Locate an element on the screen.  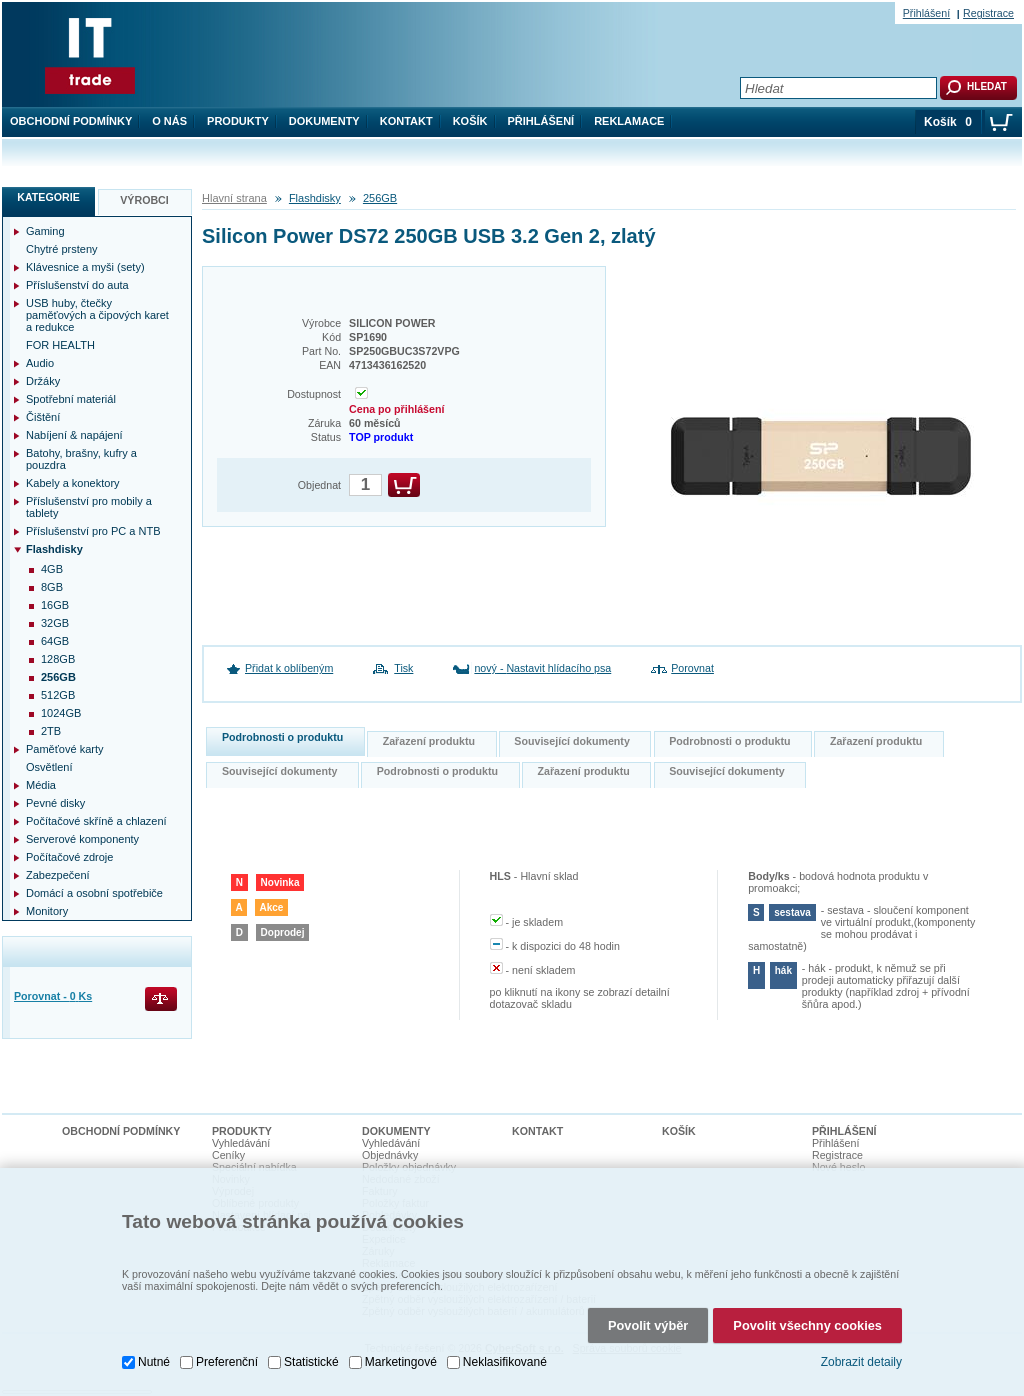
Preferenční is located at coordinates (227, 1360).